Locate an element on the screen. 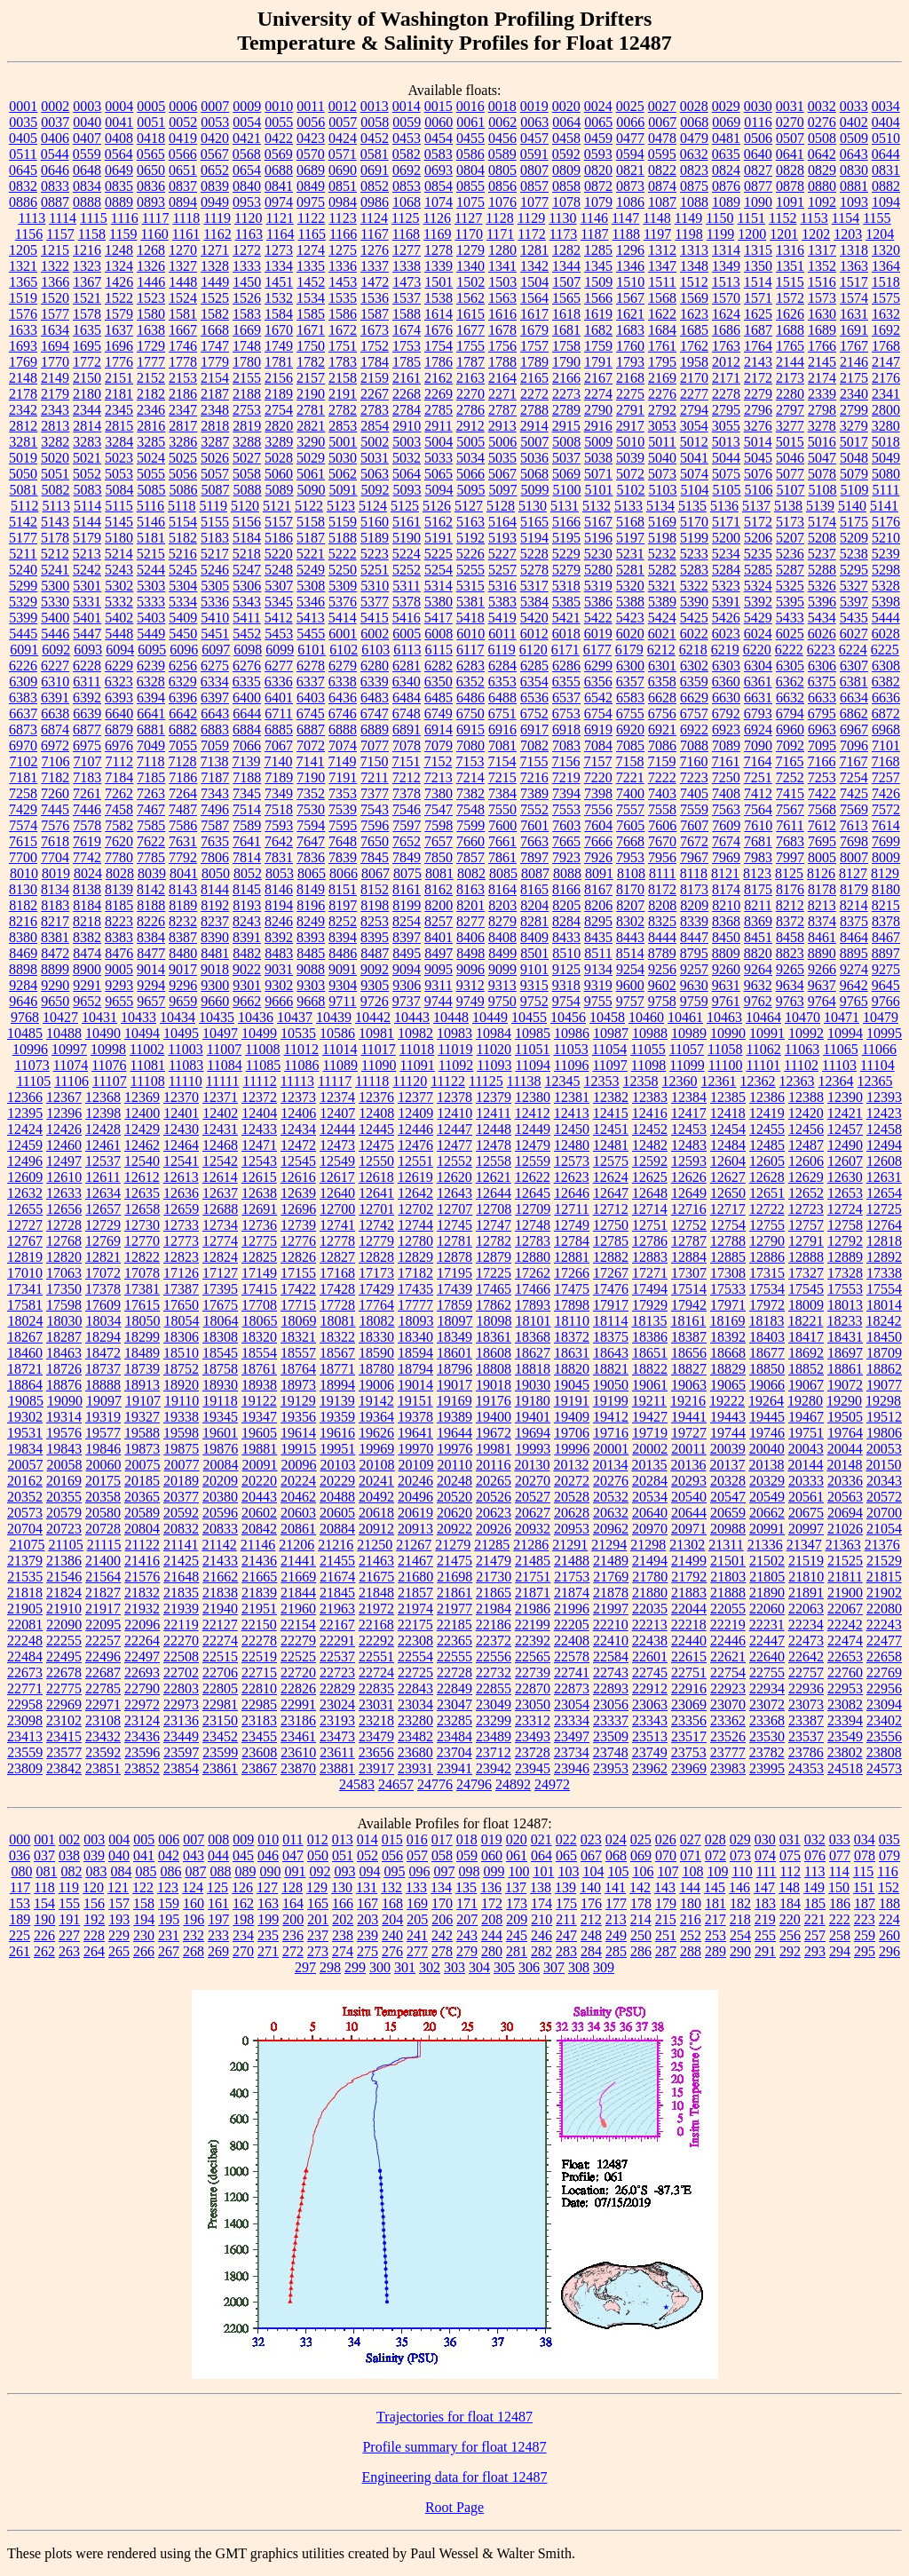 This screenshot has height=2576, width=909. 20659 is located at coordinates (728, 1512).